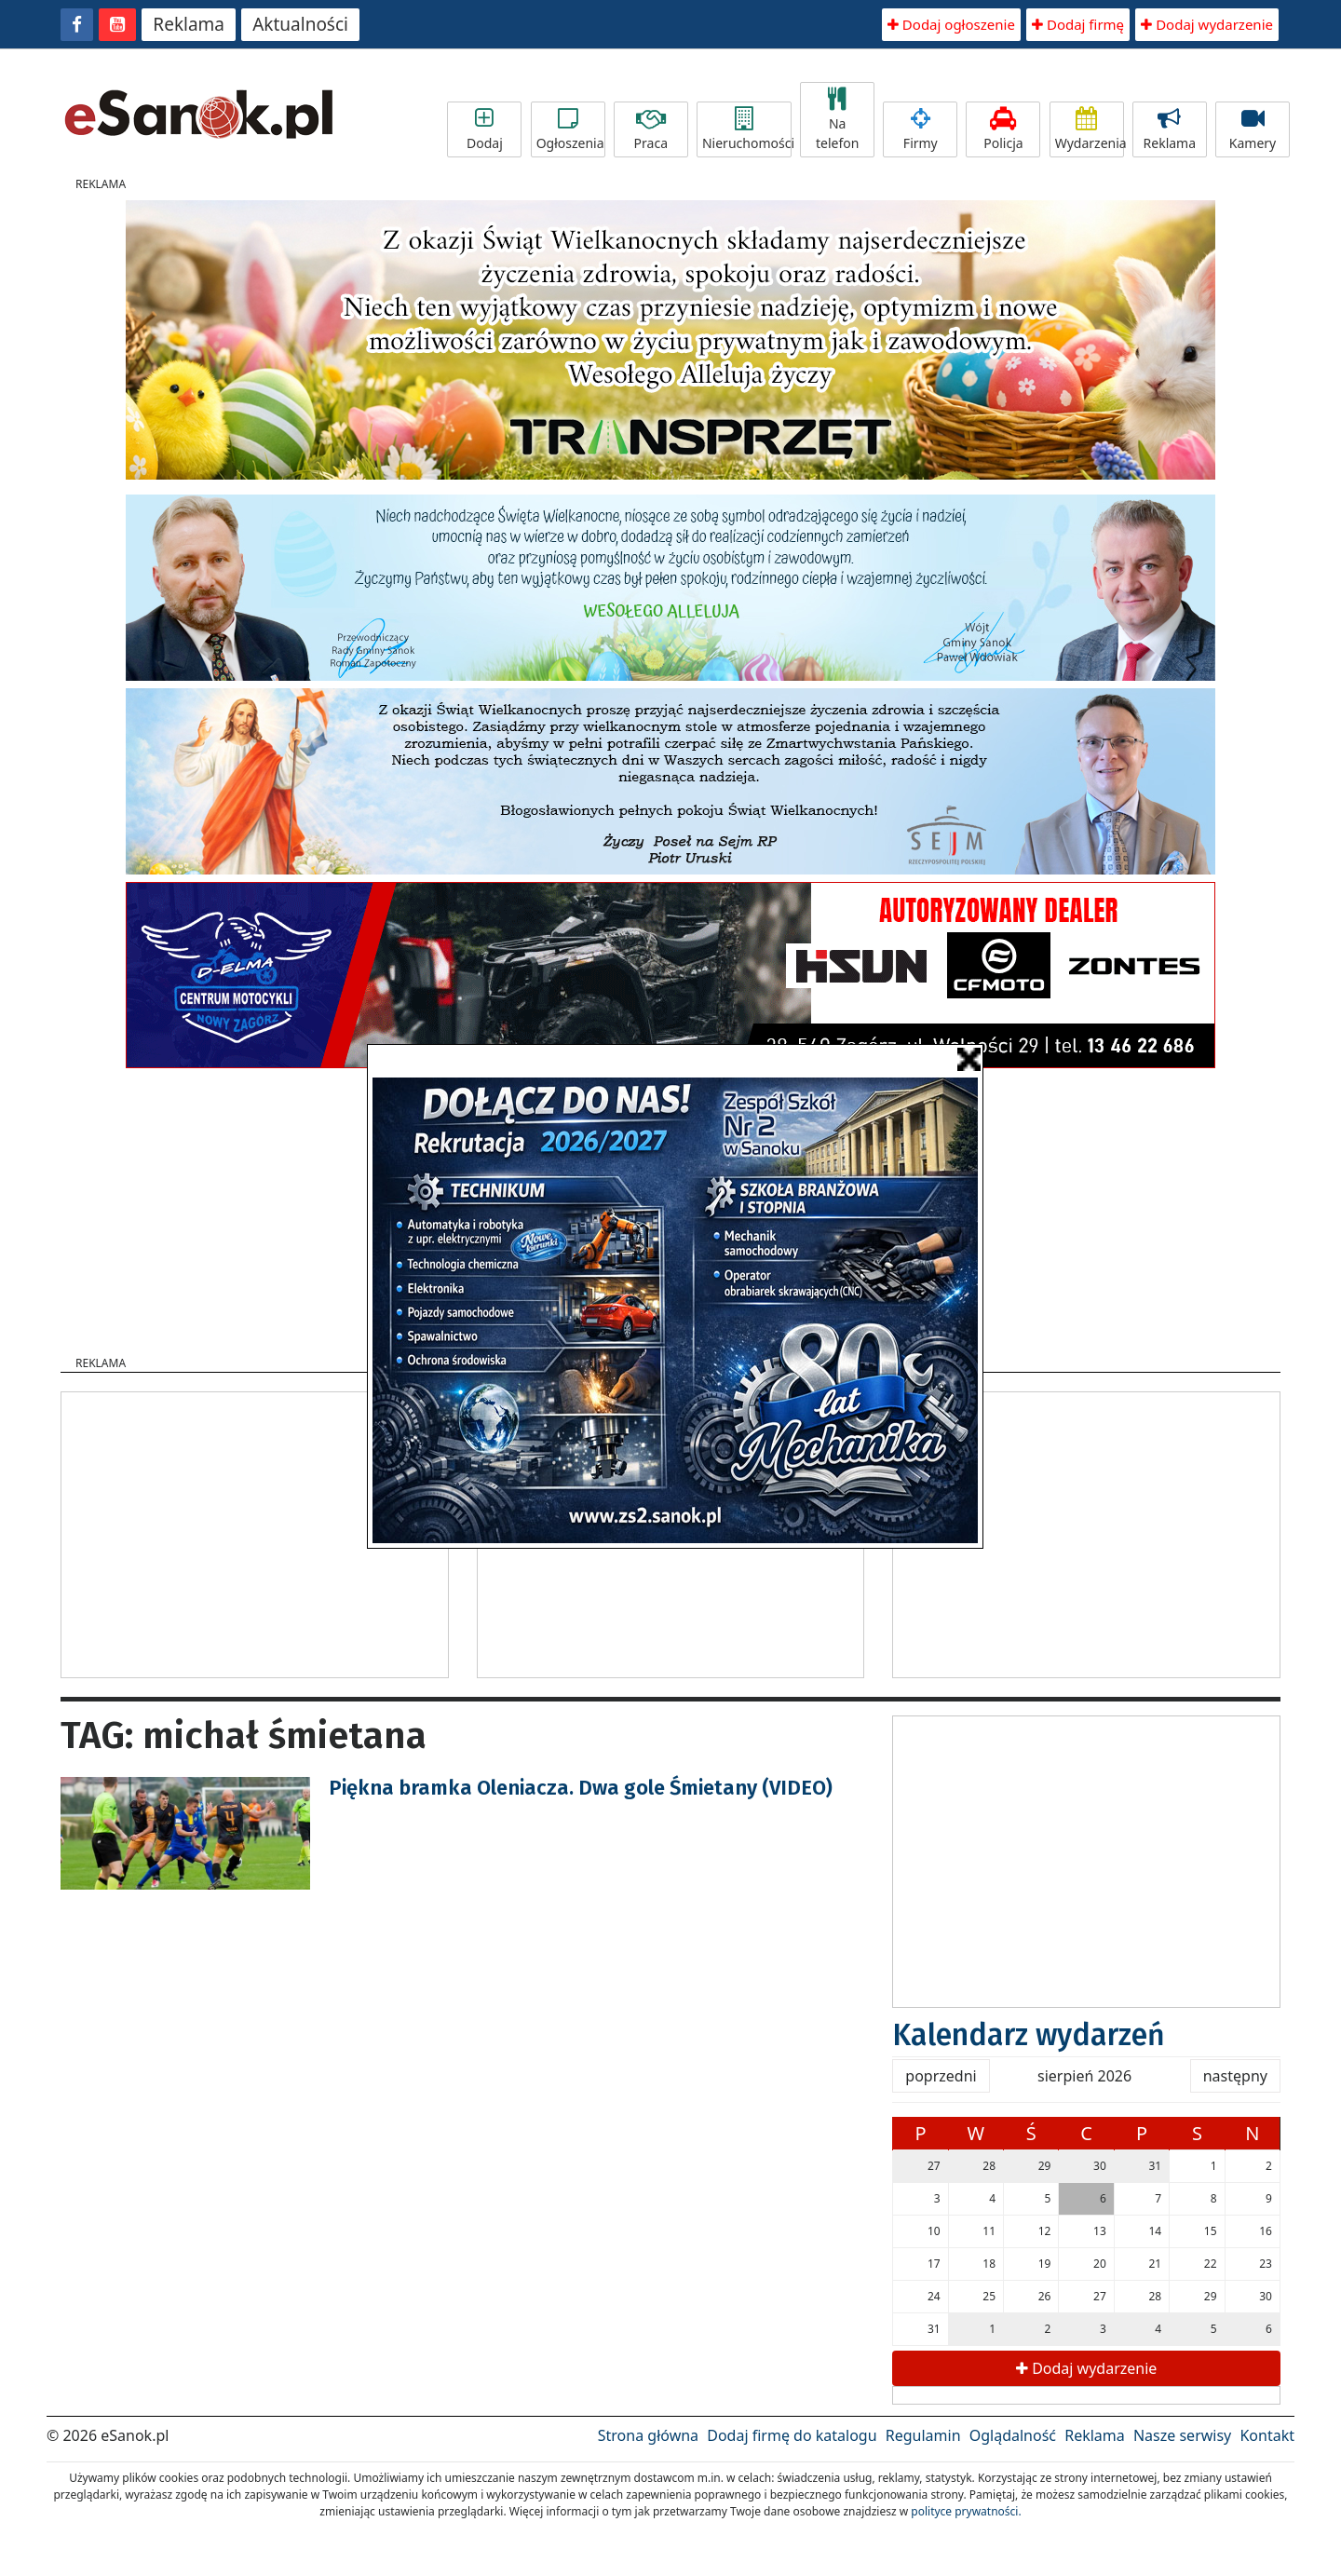 This screenshot has width=1341, height=2576. What do you see at coordinates (1182, 2435) in the screenshot?
I see `Nasze serwisy` at bounding box center [1182, 2435].